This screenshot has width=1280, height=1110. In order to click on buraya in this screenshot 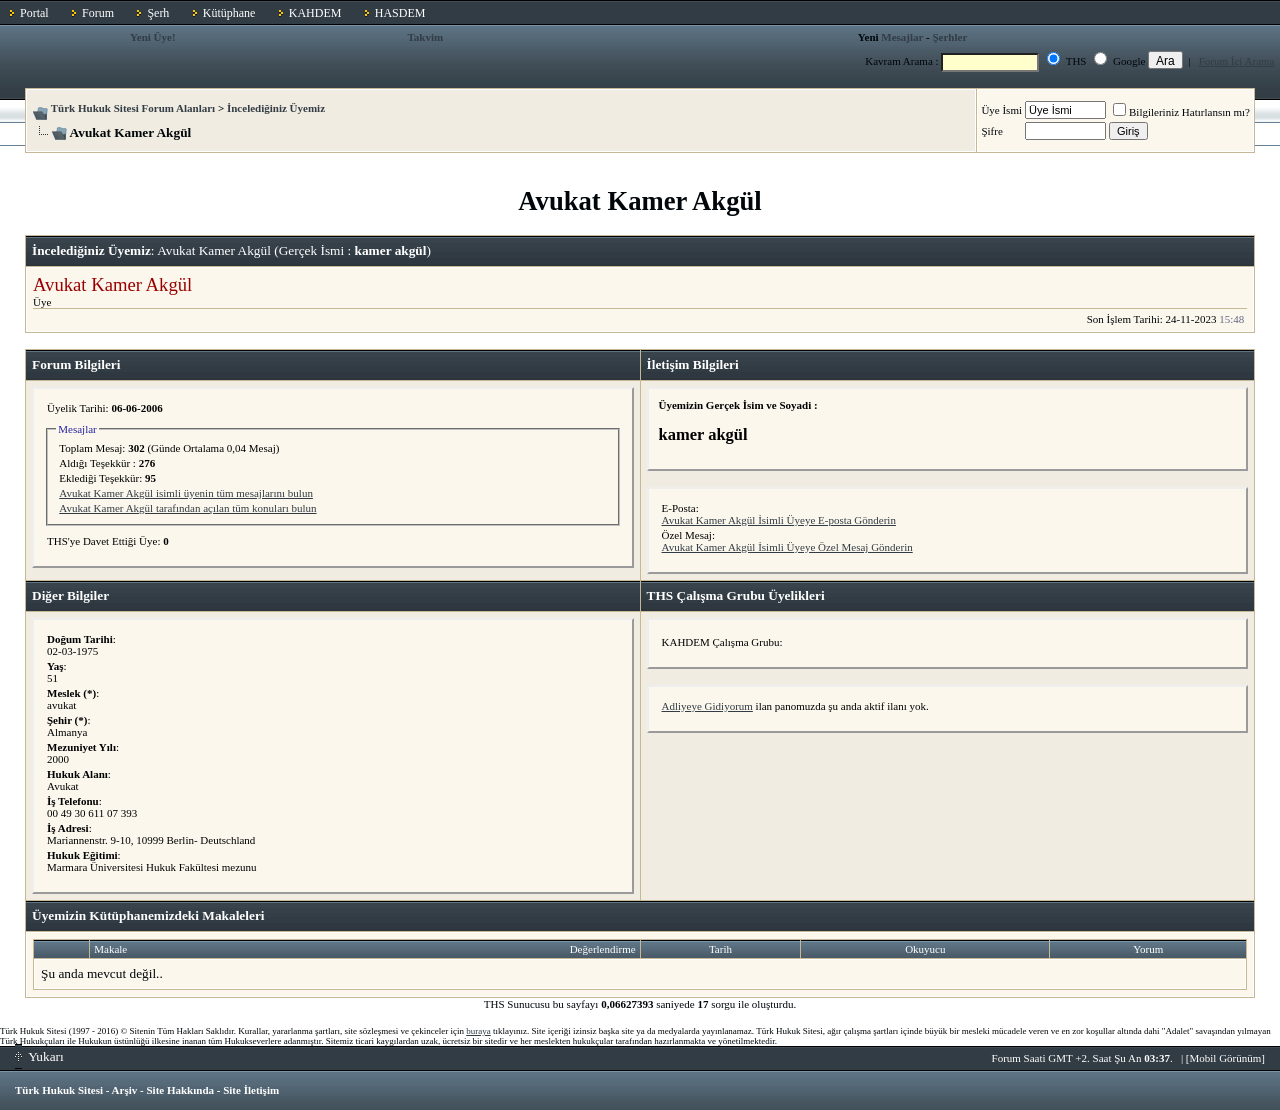, I will do `click(478, 1031)`.